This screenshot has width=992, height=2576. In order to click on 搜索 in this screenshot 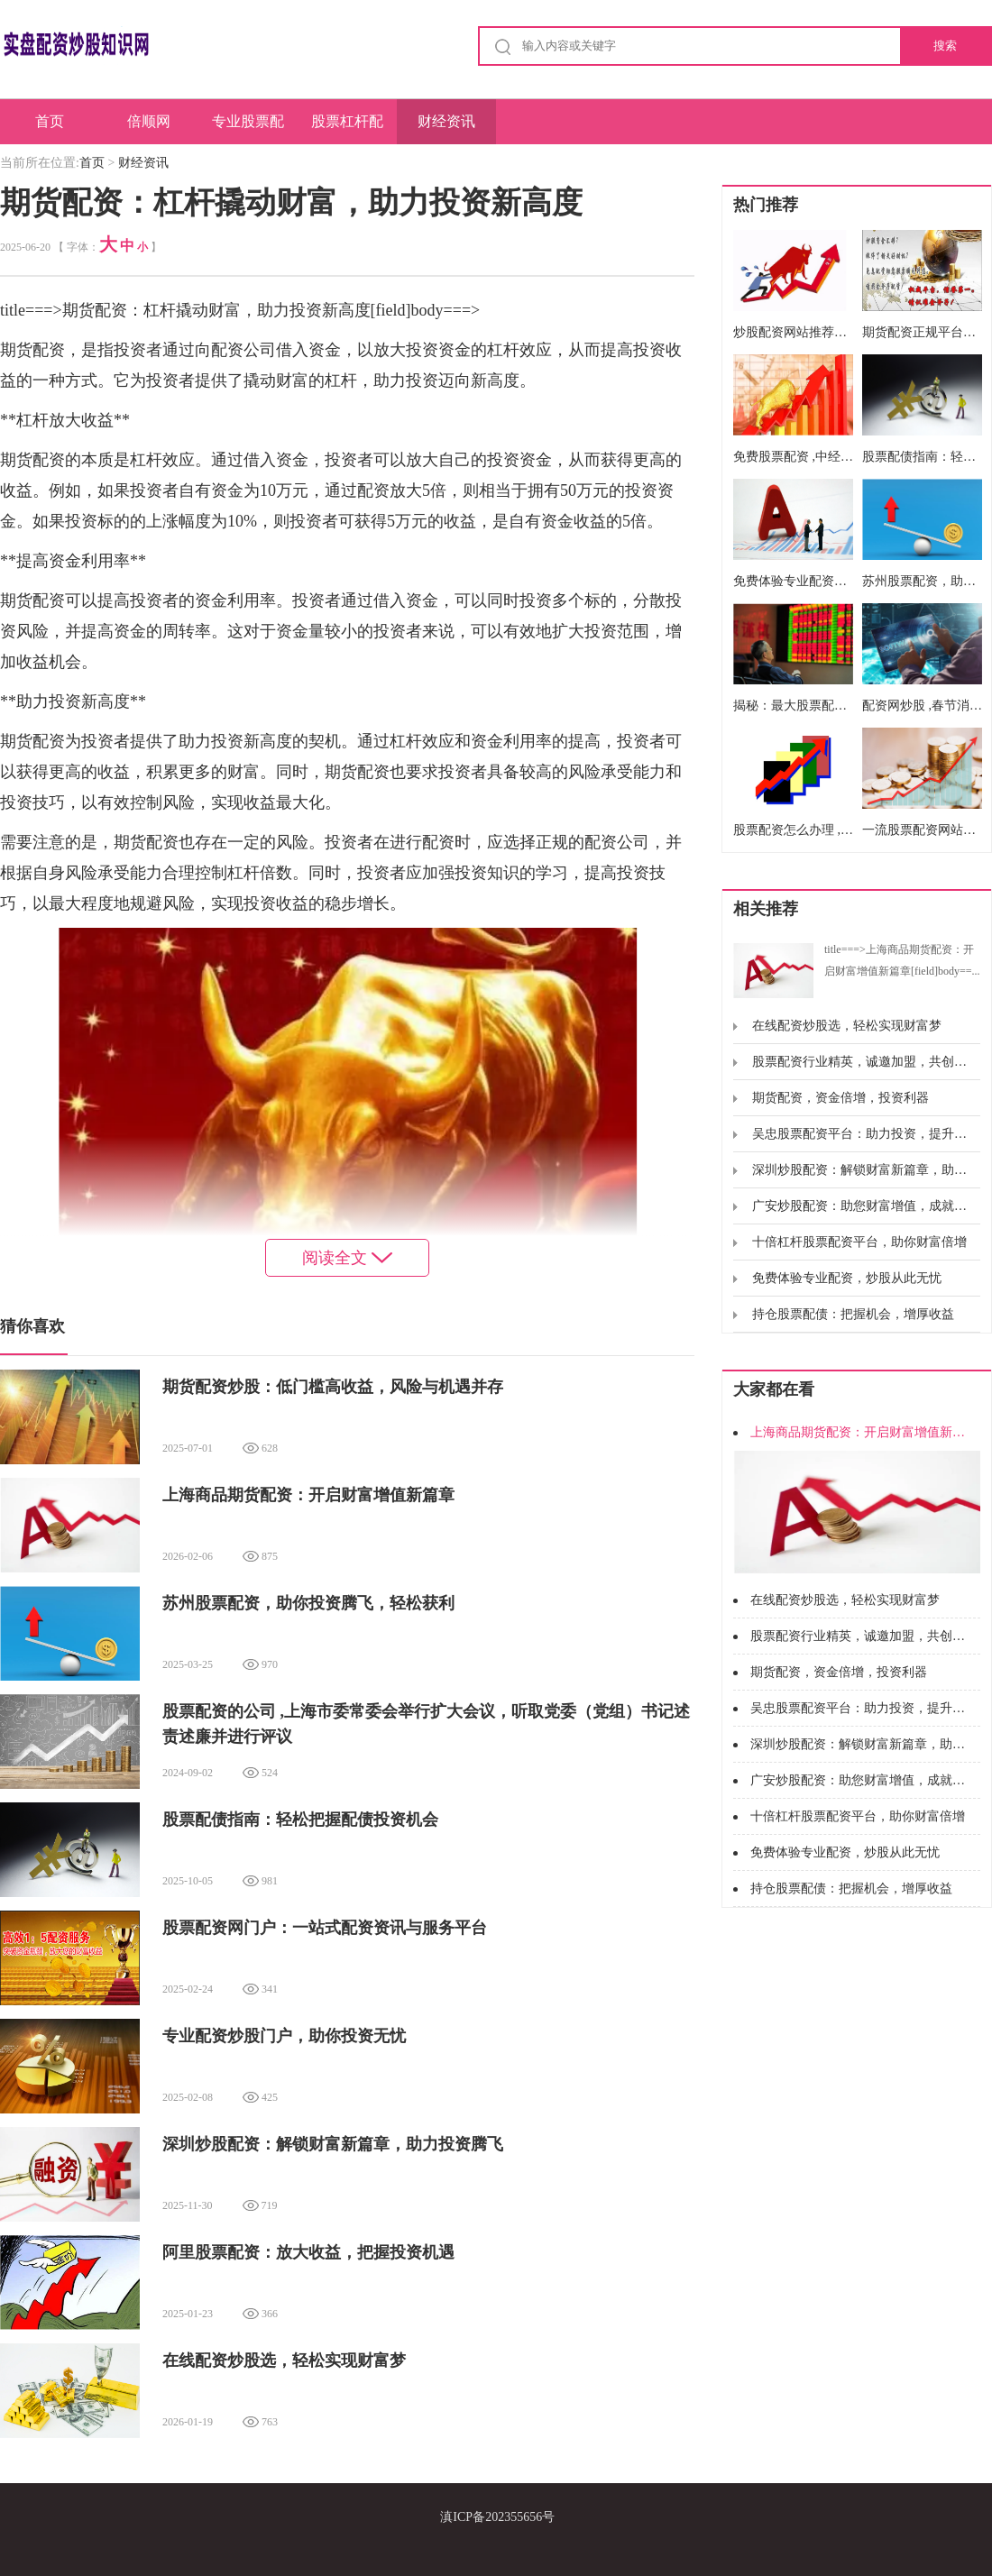, I will do `click(945, 45)`.